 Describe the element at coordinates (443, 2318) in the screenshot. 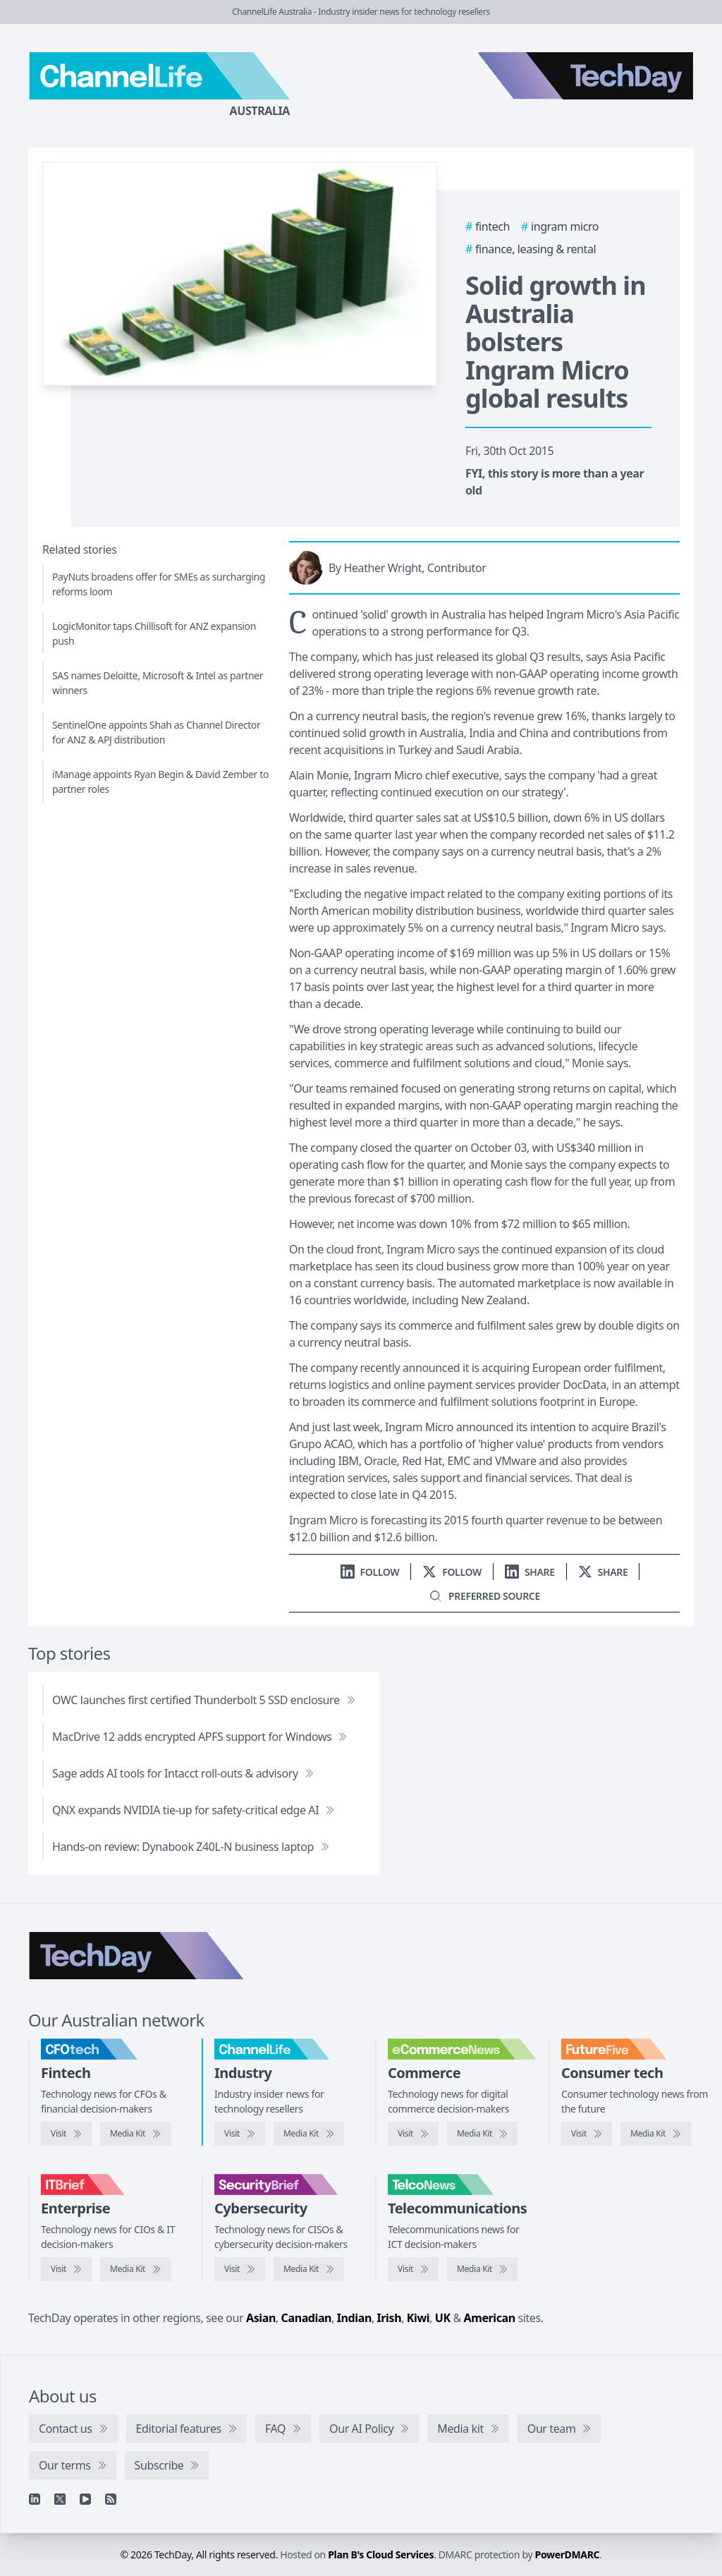

I see `UK` at that location.